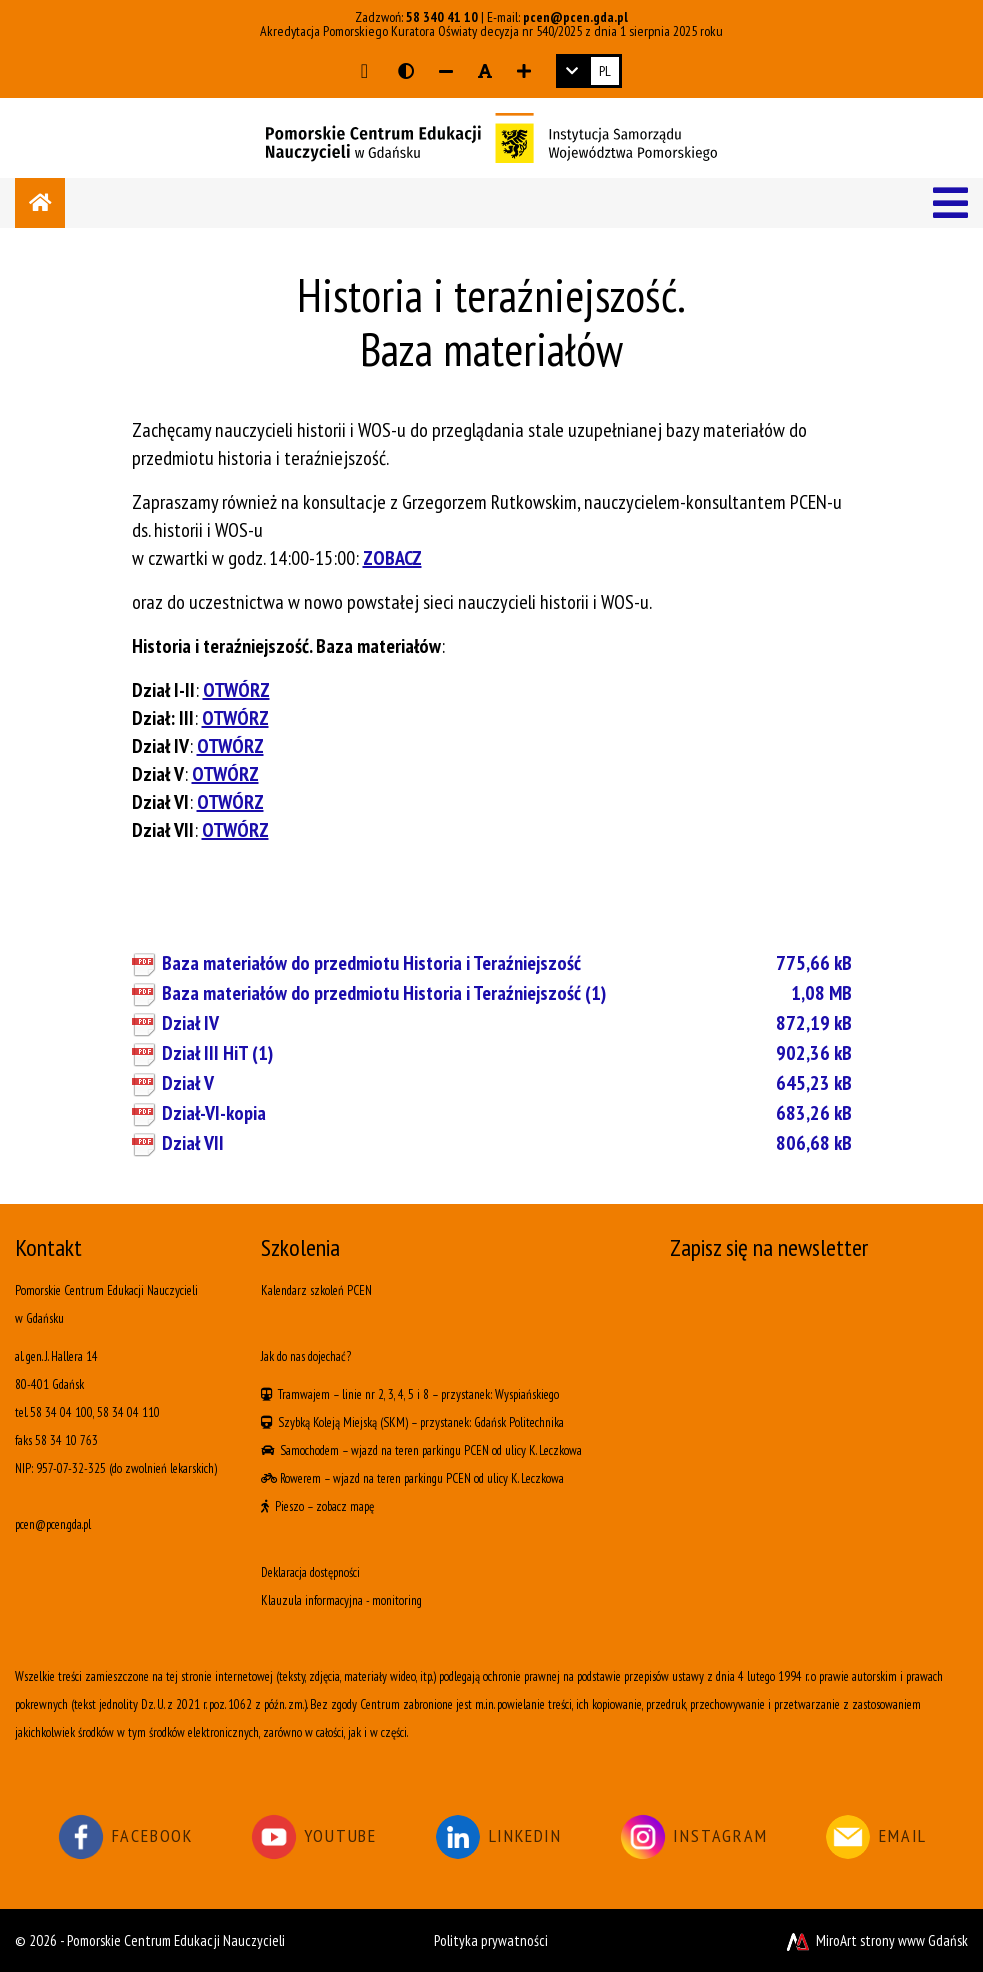  I want to click on (SKM), so click(394, 1422).